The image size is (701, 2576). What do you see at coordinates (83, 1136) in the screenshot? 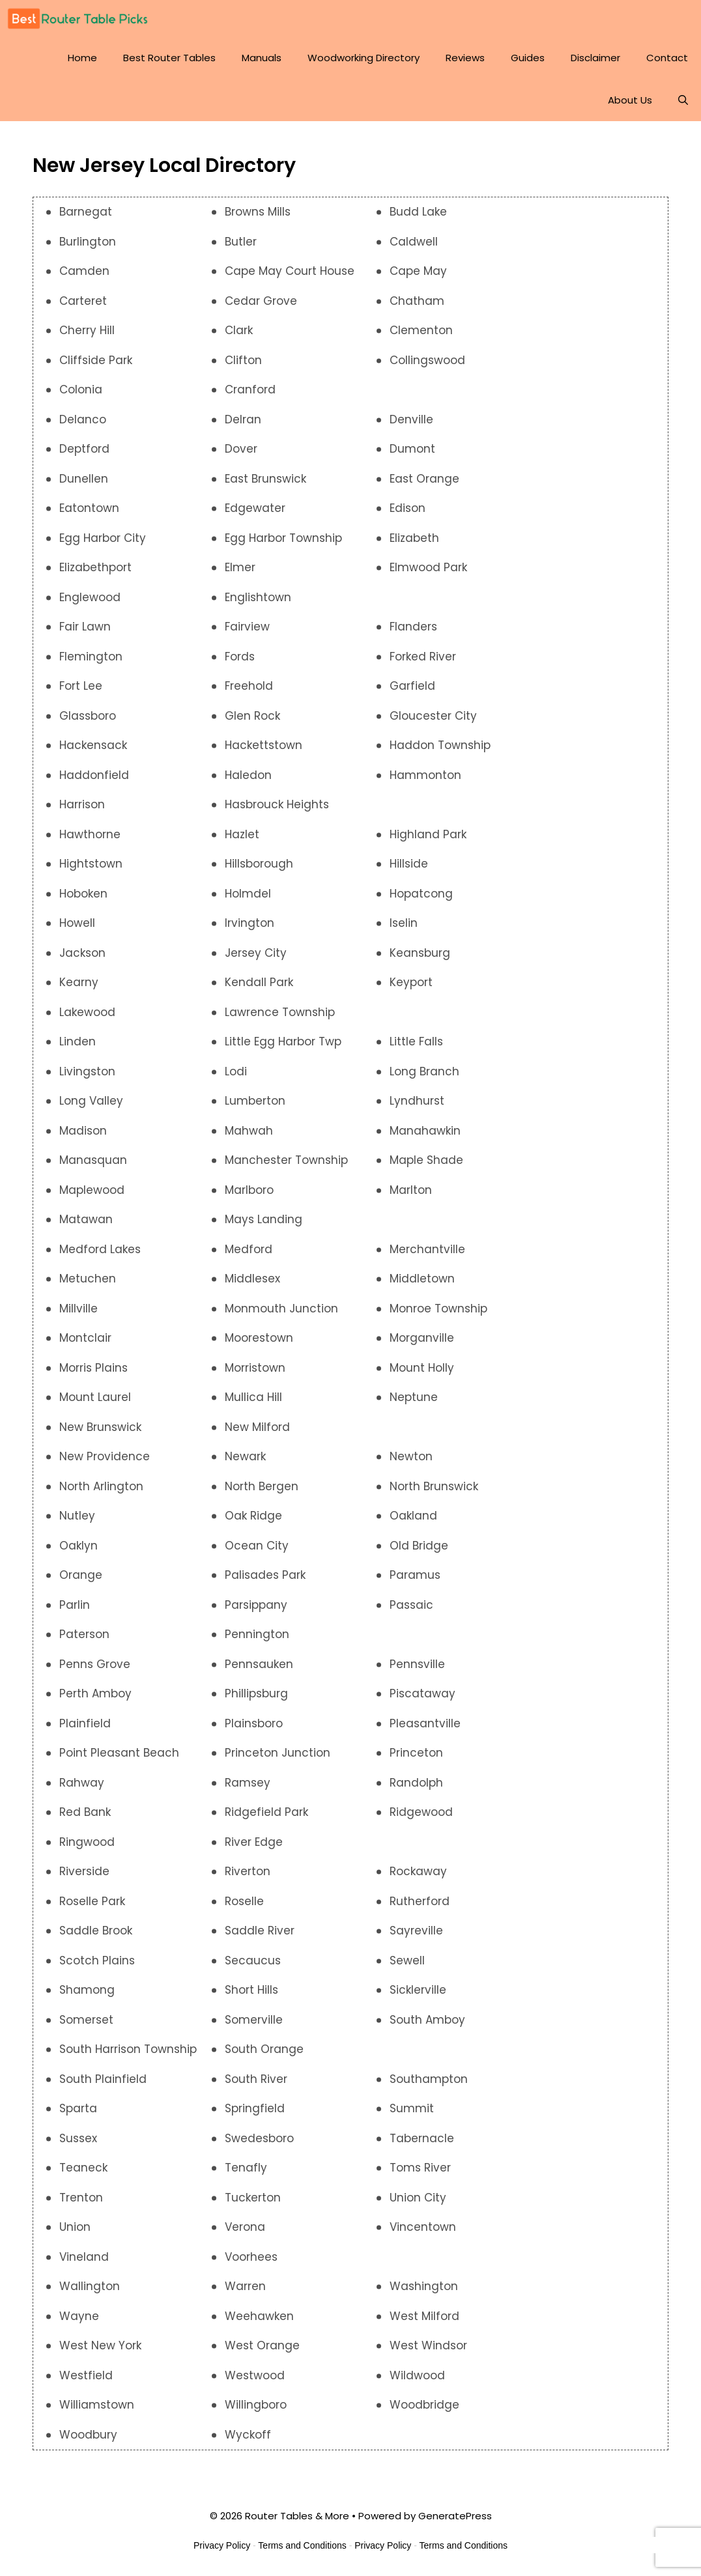
I see `Madison` at bounding box center [83, 1136].